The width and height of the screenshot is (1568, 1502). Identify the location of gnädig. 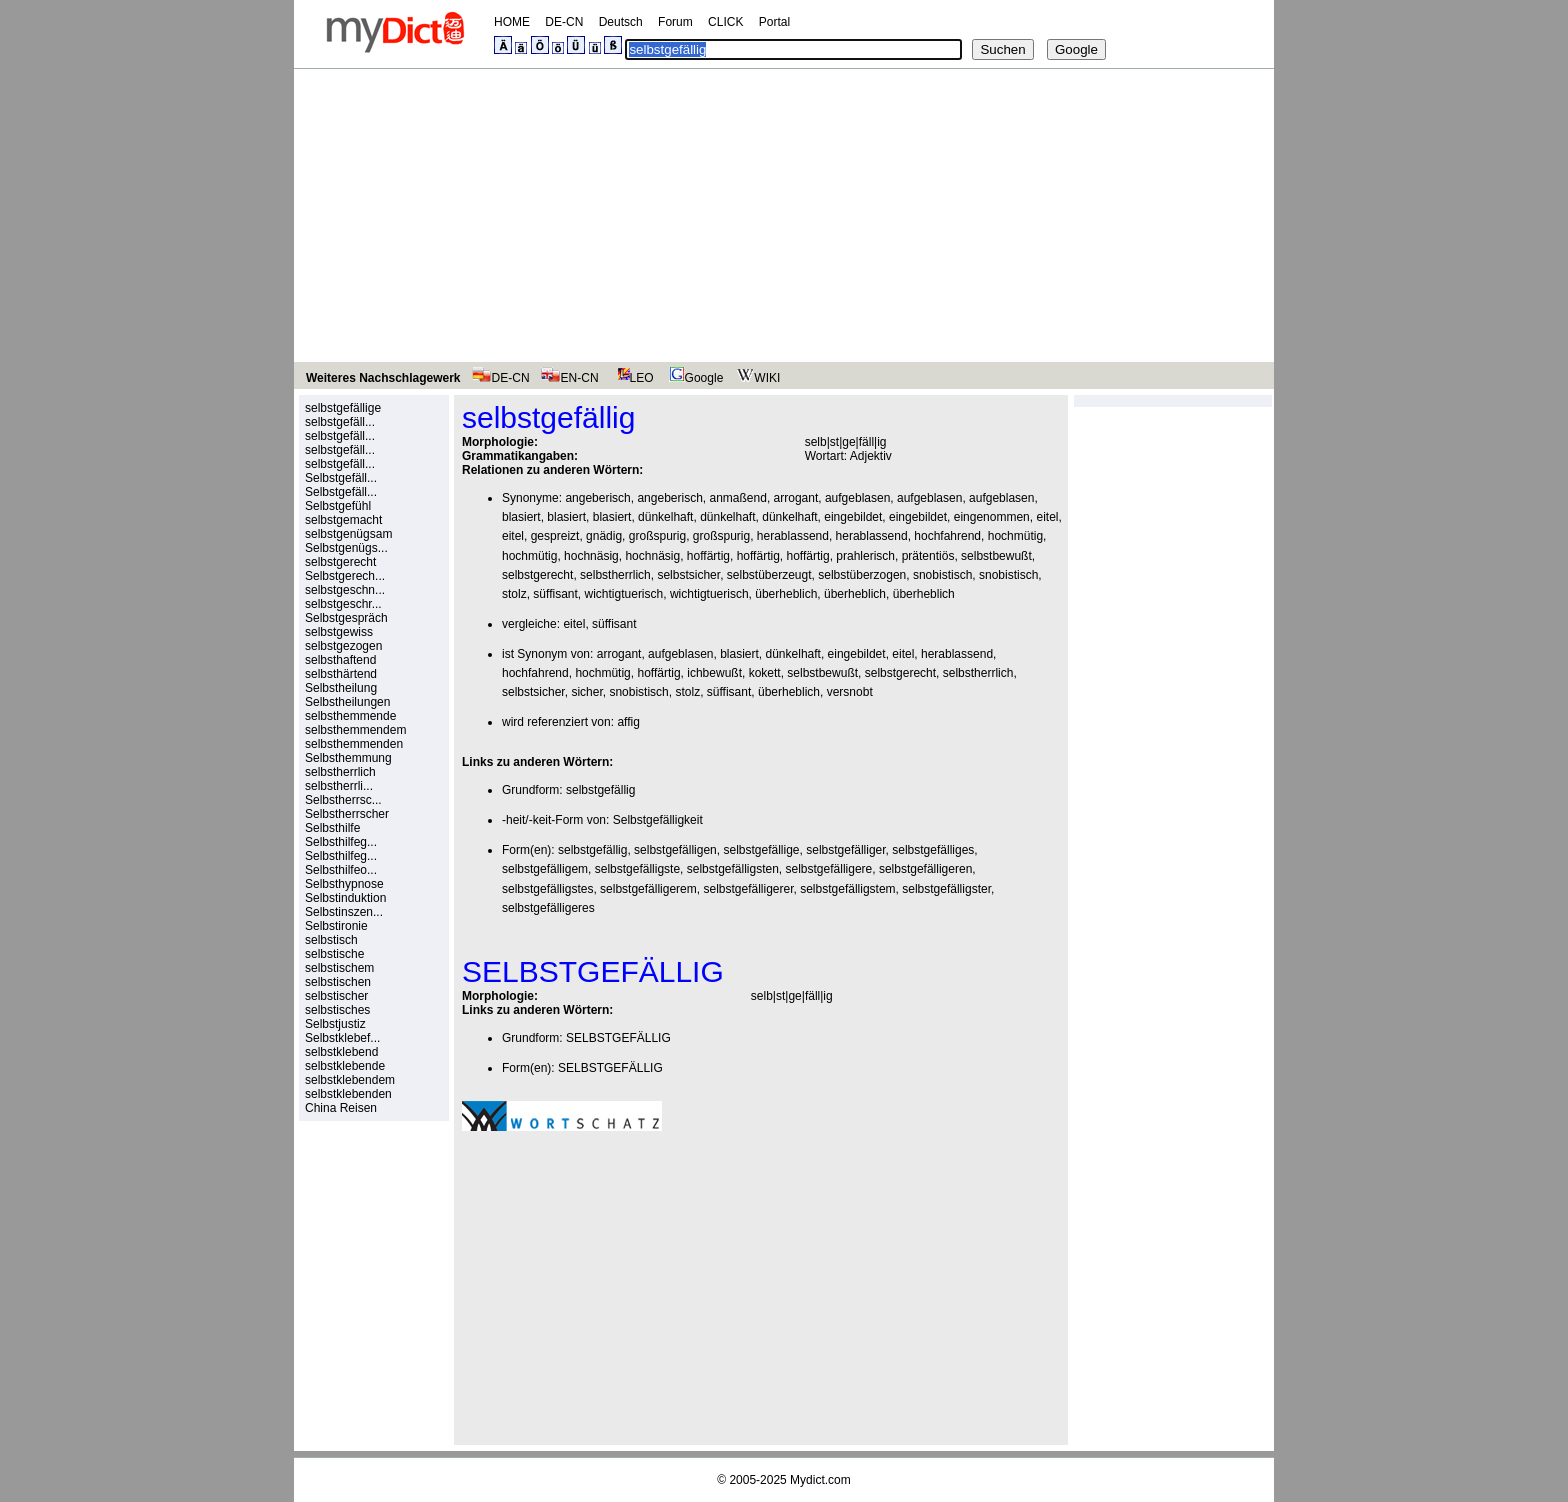
(604, 536).